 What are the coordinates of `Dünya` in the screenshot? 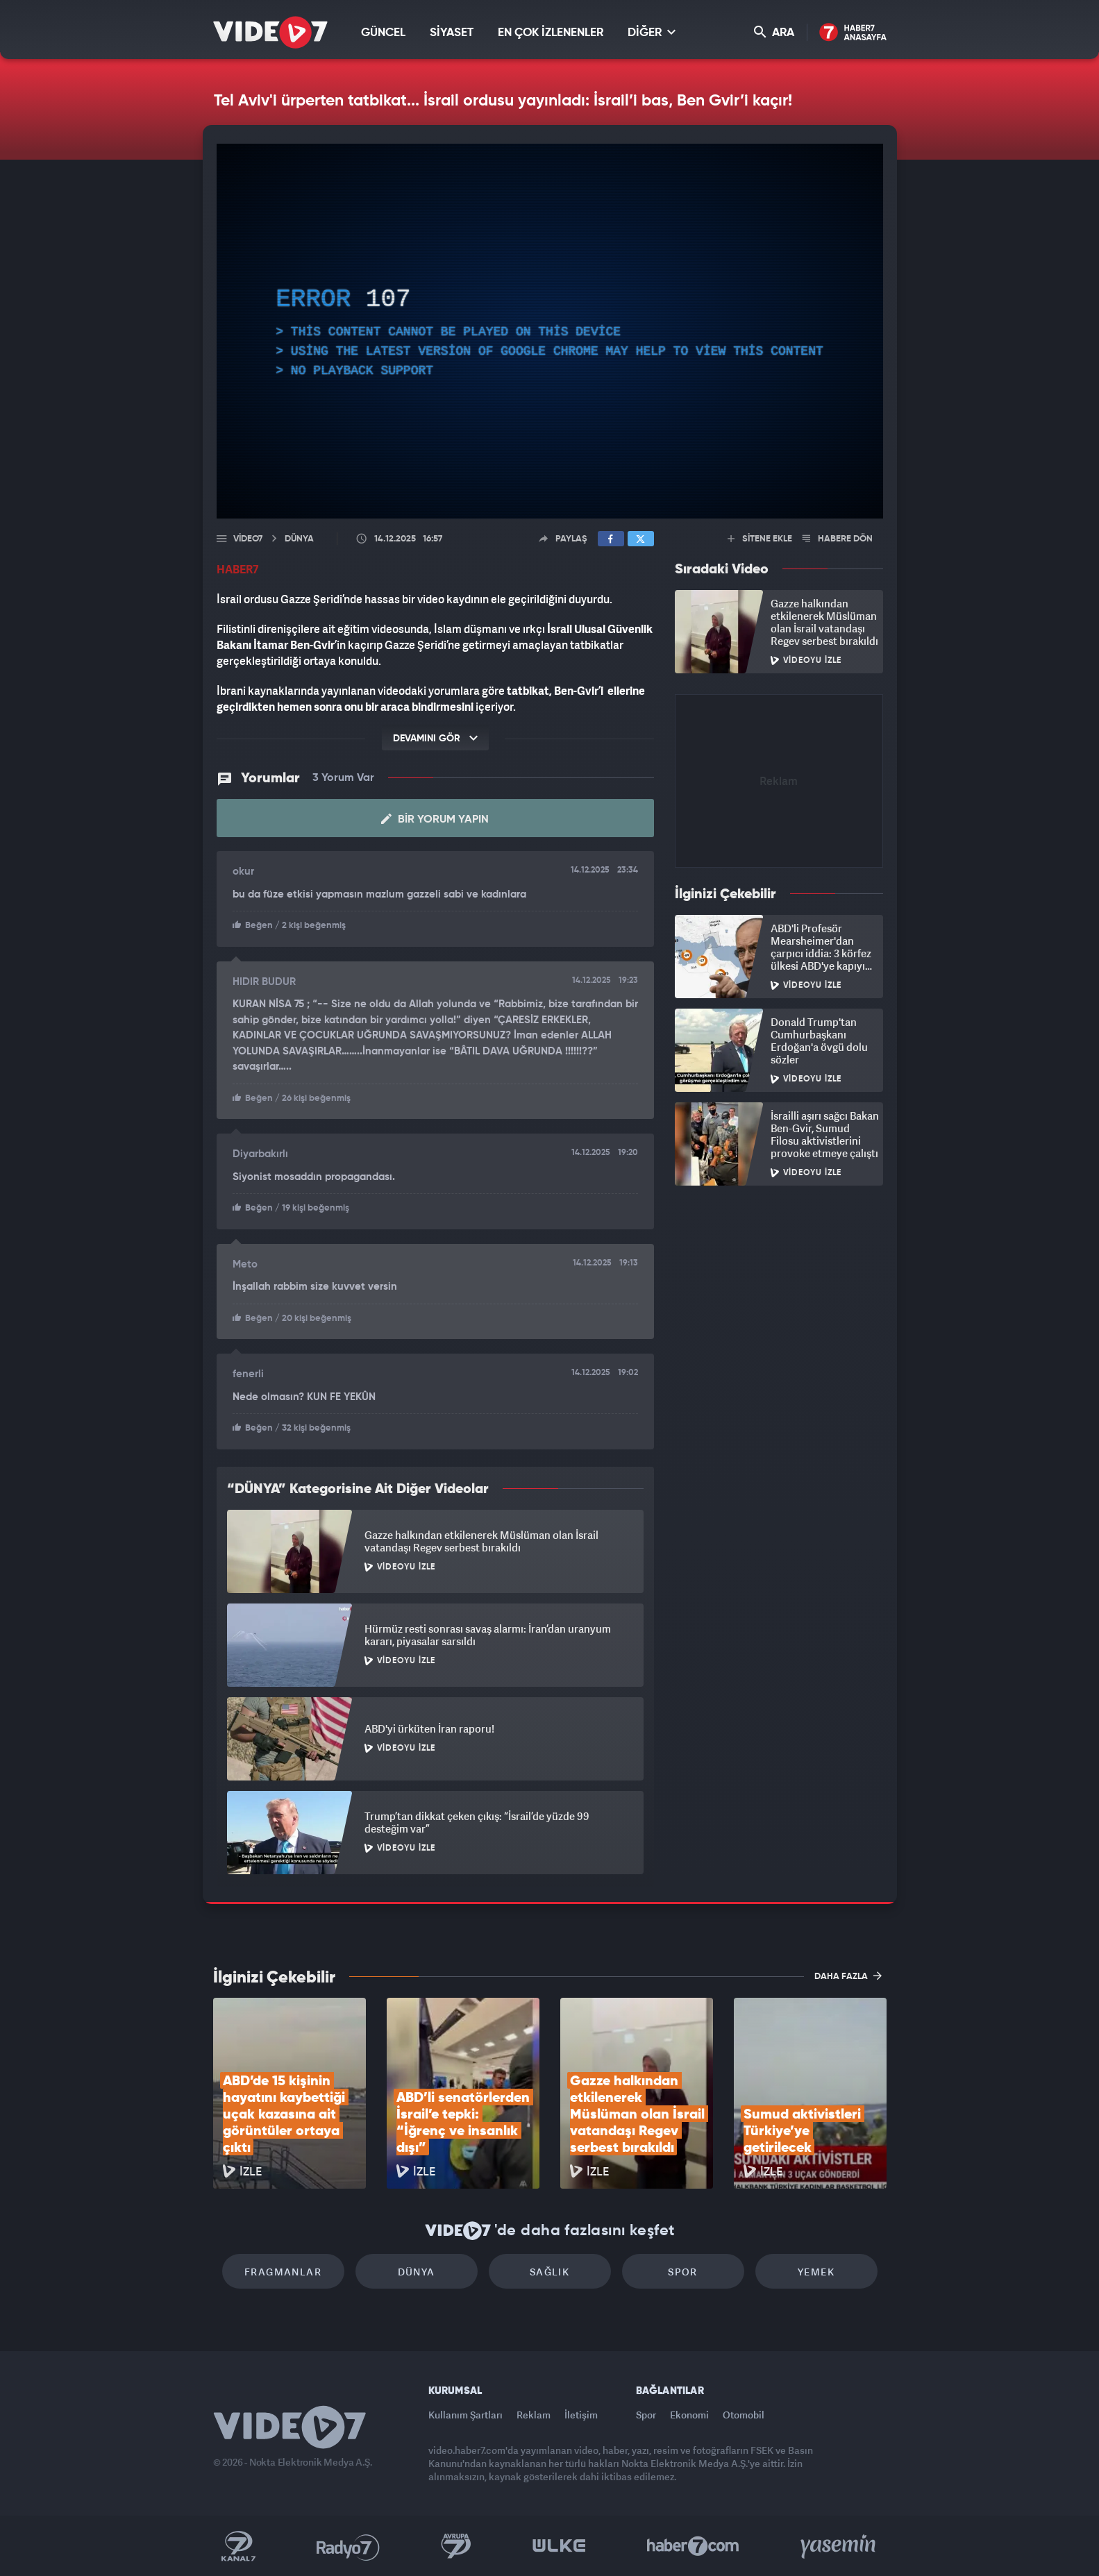 It's located at (416, 2271).